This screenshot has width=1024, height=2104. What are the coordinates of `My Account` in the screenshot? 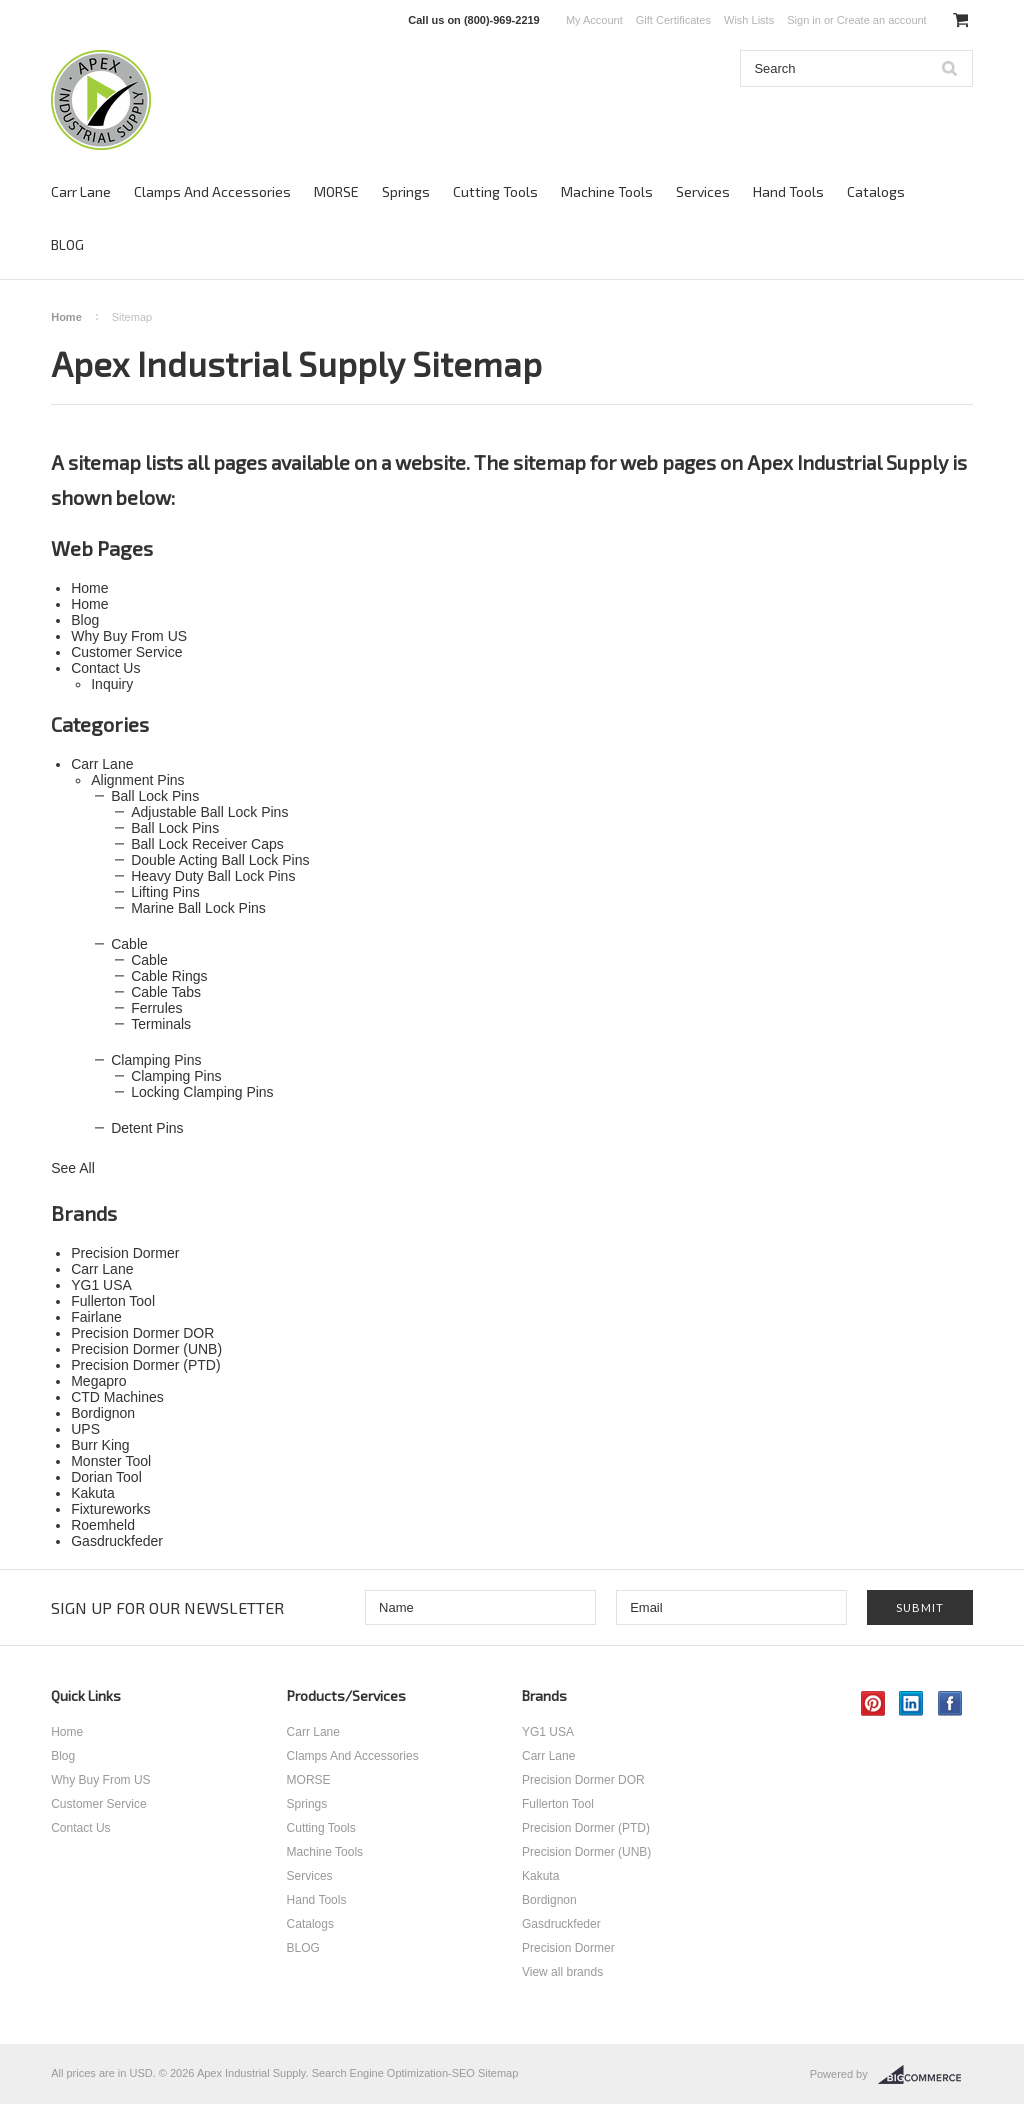 It's located at (594, 20).